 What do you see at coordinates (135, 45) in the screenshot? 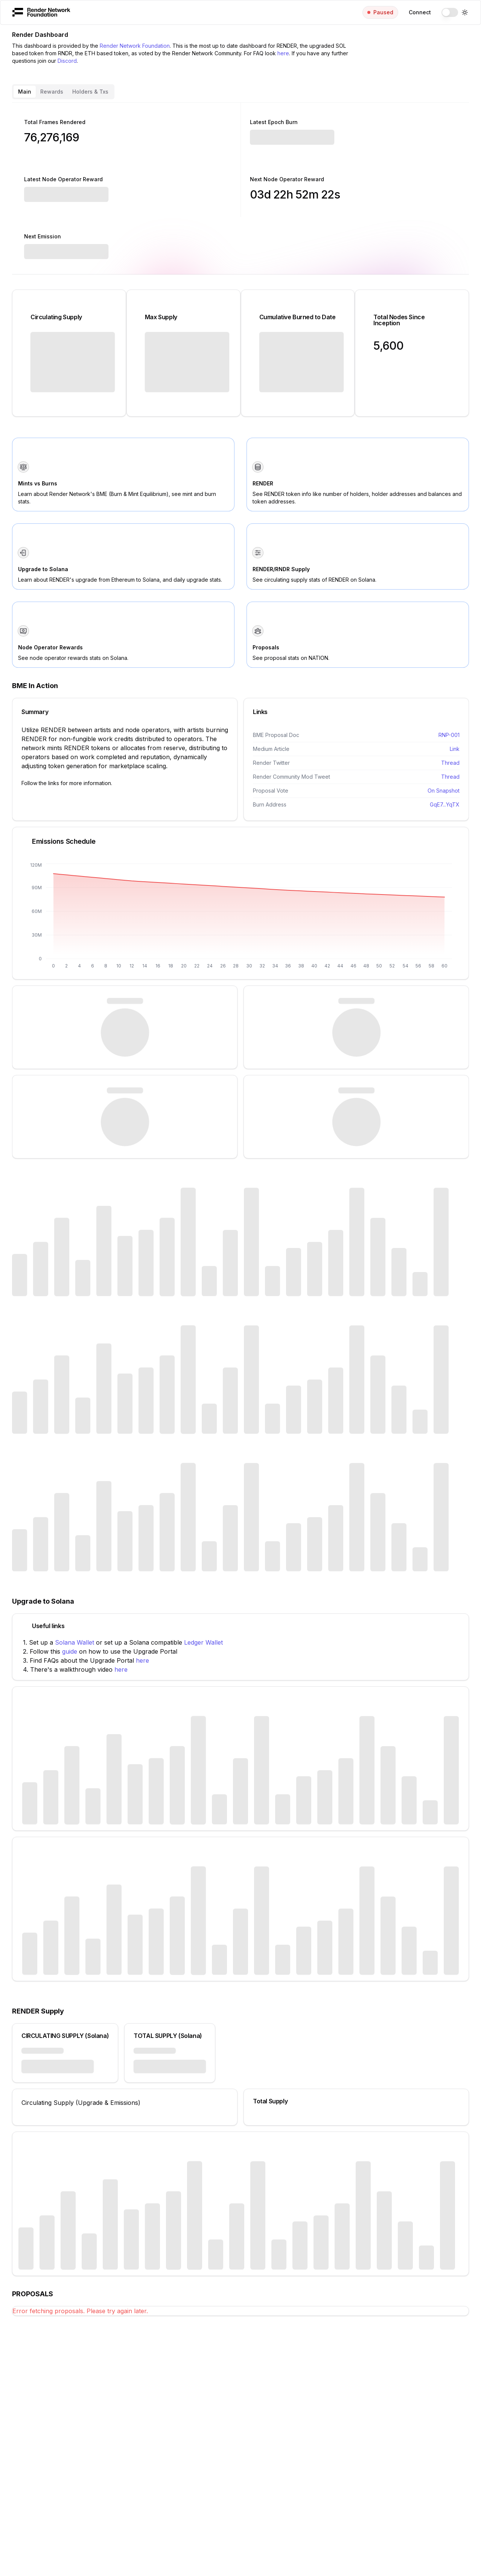
I see `Render Network Foundation` at bounding box center [135, 45].